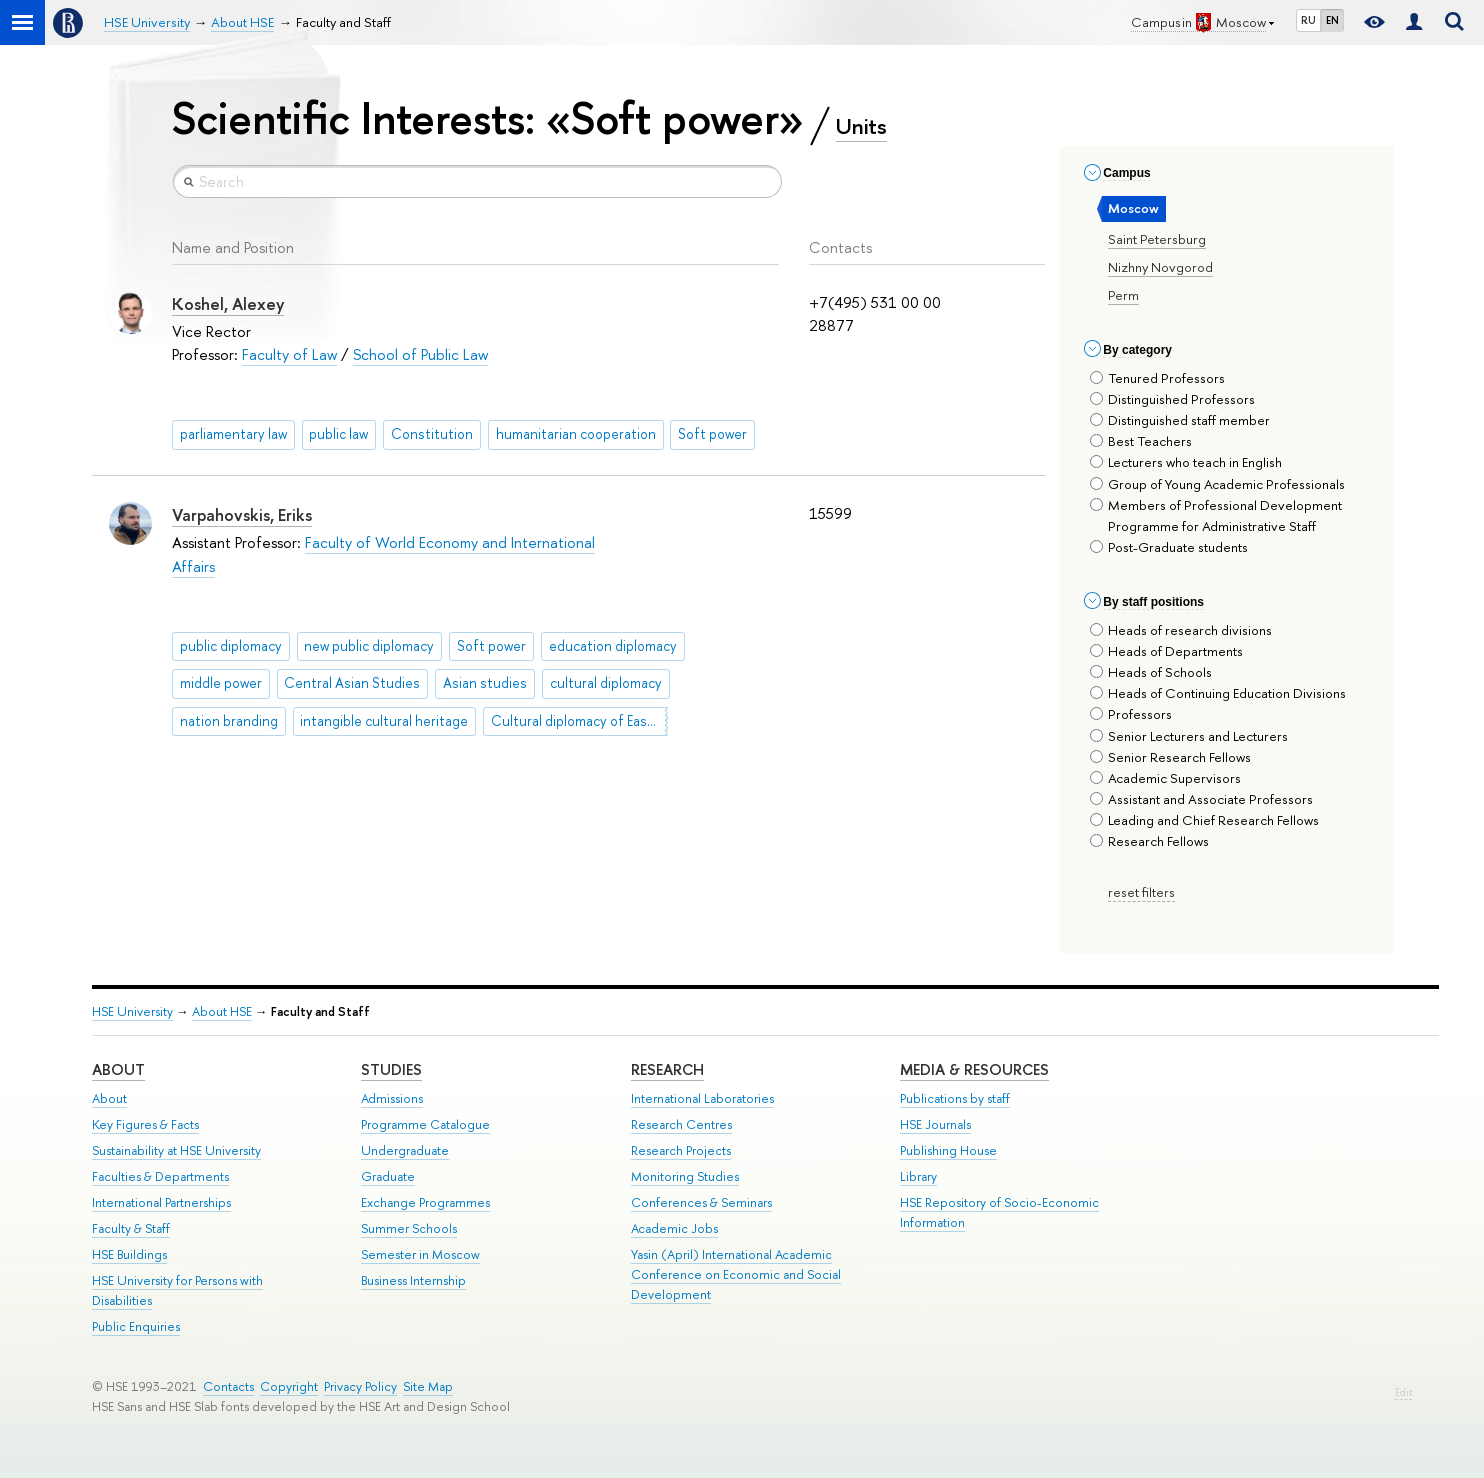  What do you see at coordinates (384, 721) in the screenshot?
I see `intangible cultural heritage` at bounding box center [384, 721].